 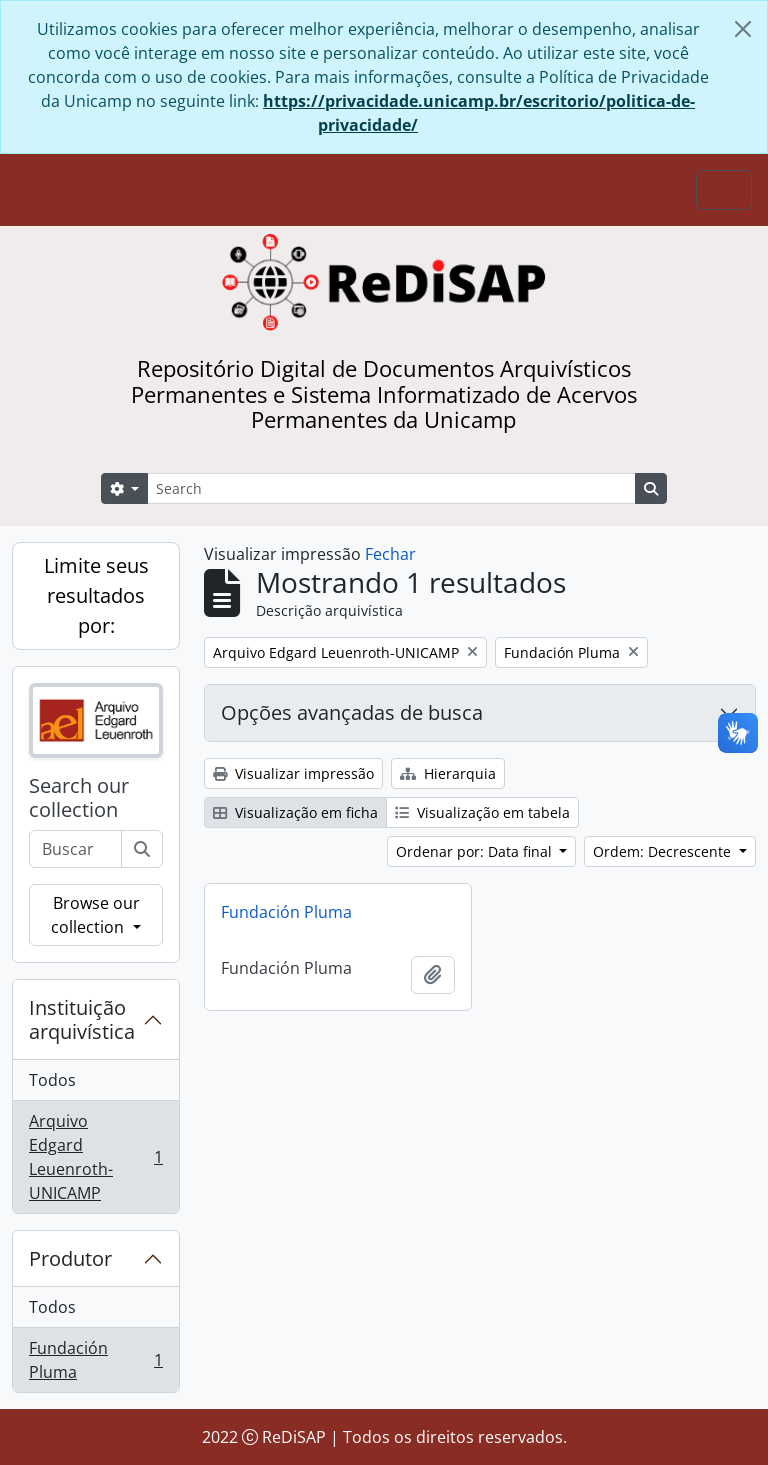 I want to click on Search our collection, so click(x=79, y=798).